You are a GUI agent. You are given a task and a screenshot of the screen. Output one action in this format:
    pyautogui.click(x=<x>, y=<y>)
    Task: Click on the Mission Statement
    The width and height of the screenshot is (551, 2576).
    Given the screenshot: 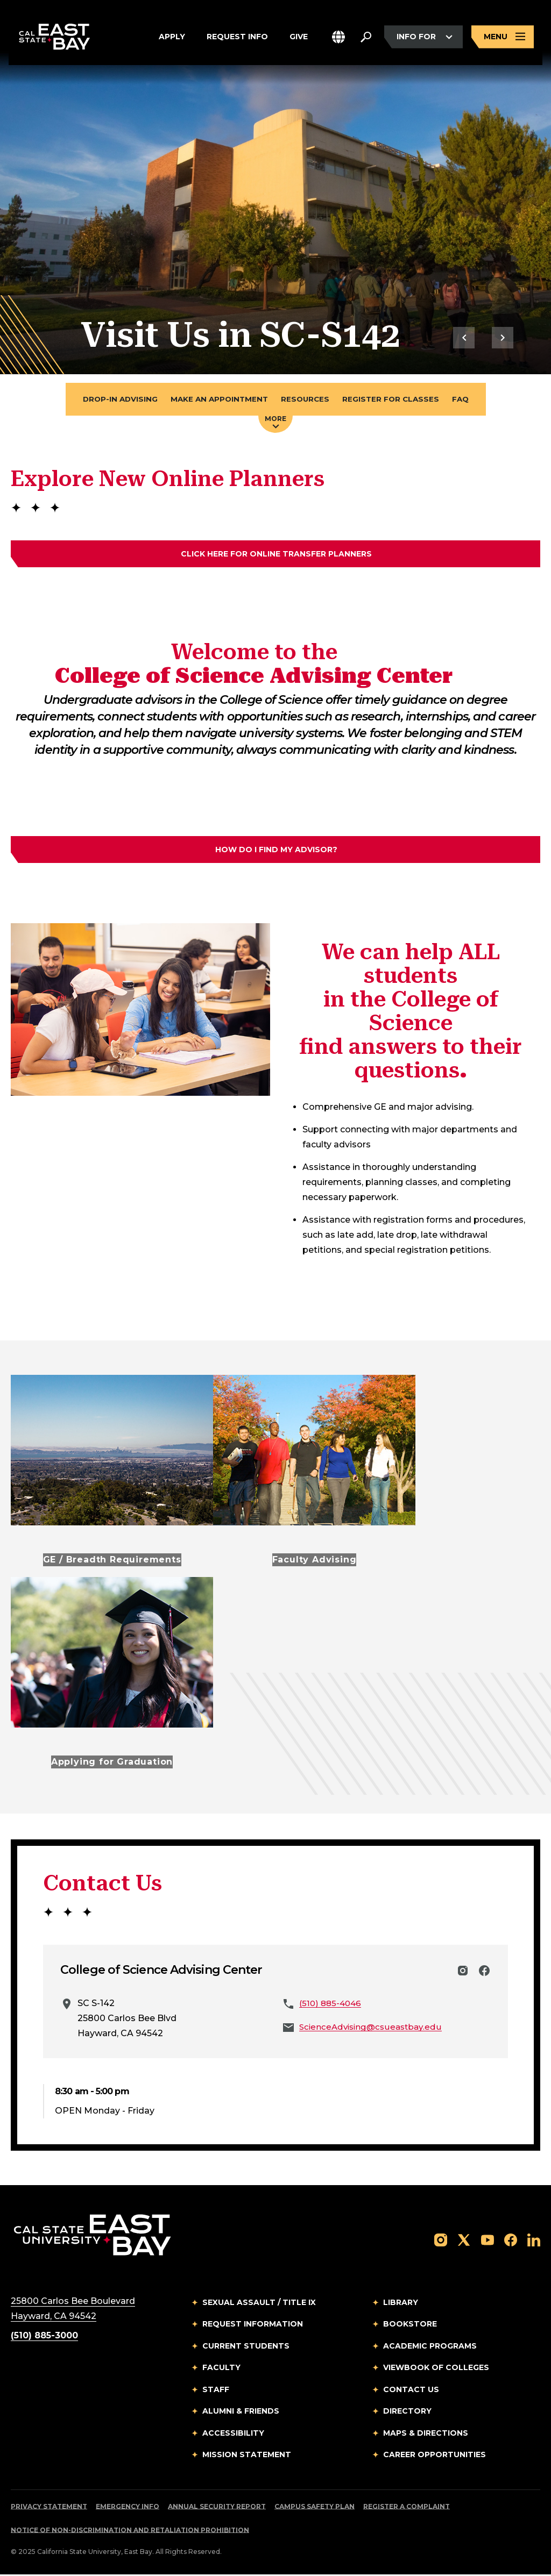 What is the action you would take?
    pyautogui.click(x=246, y=2456)
    